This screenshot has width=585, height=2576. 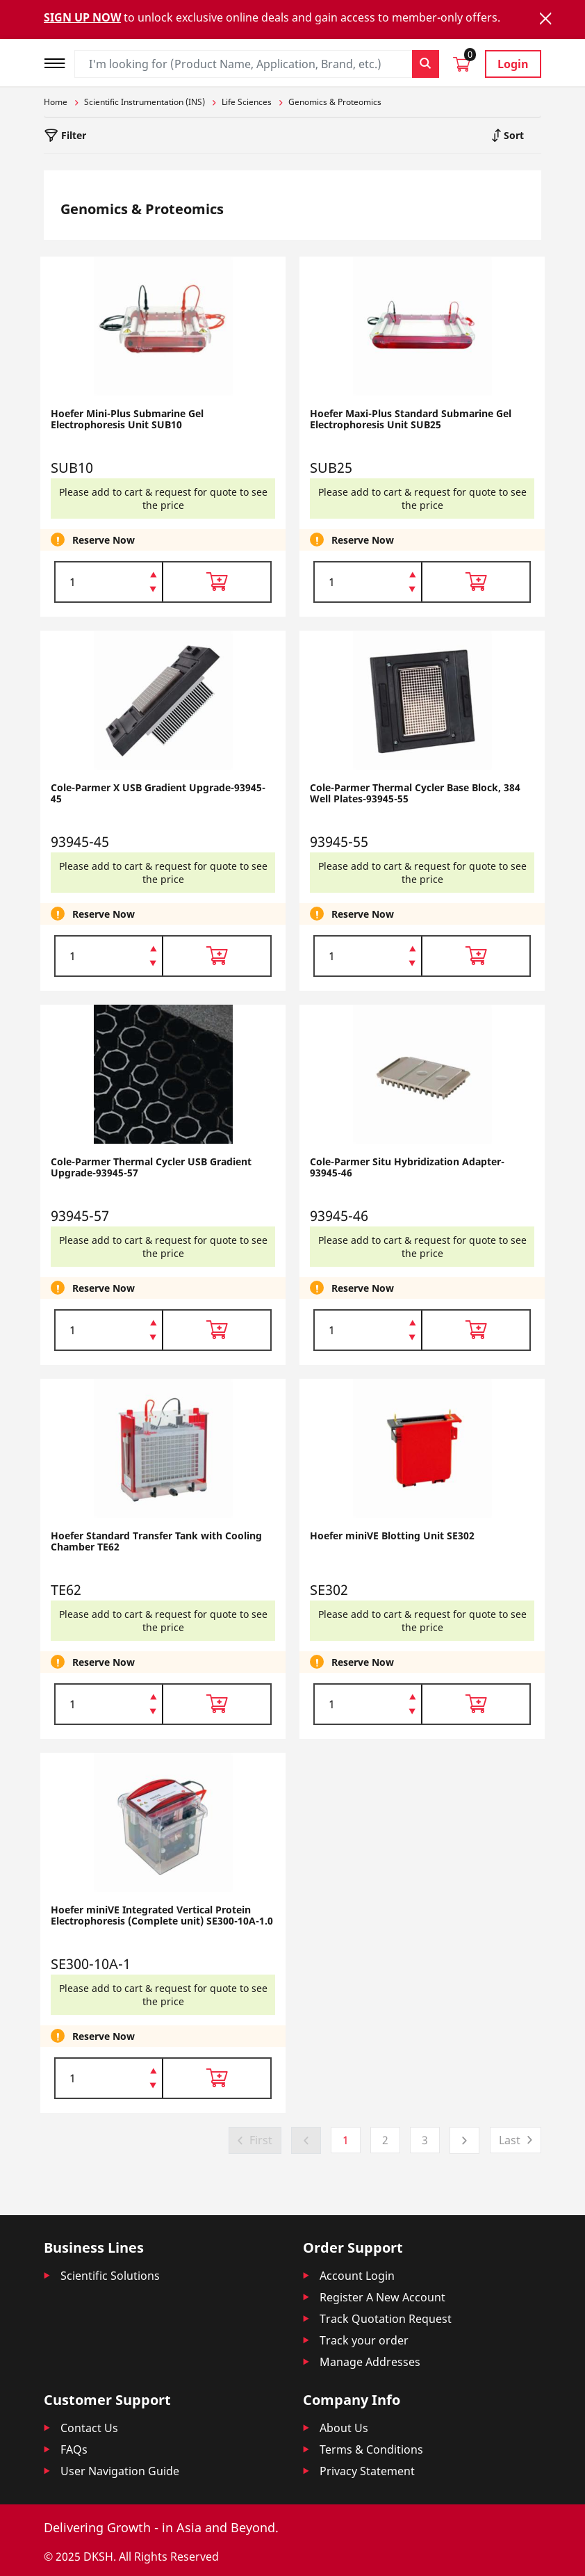 What do you see at coordinates (367, 2471) in the screenshot?
I see `Privacy Statement` at bounding box center [367, 2471].